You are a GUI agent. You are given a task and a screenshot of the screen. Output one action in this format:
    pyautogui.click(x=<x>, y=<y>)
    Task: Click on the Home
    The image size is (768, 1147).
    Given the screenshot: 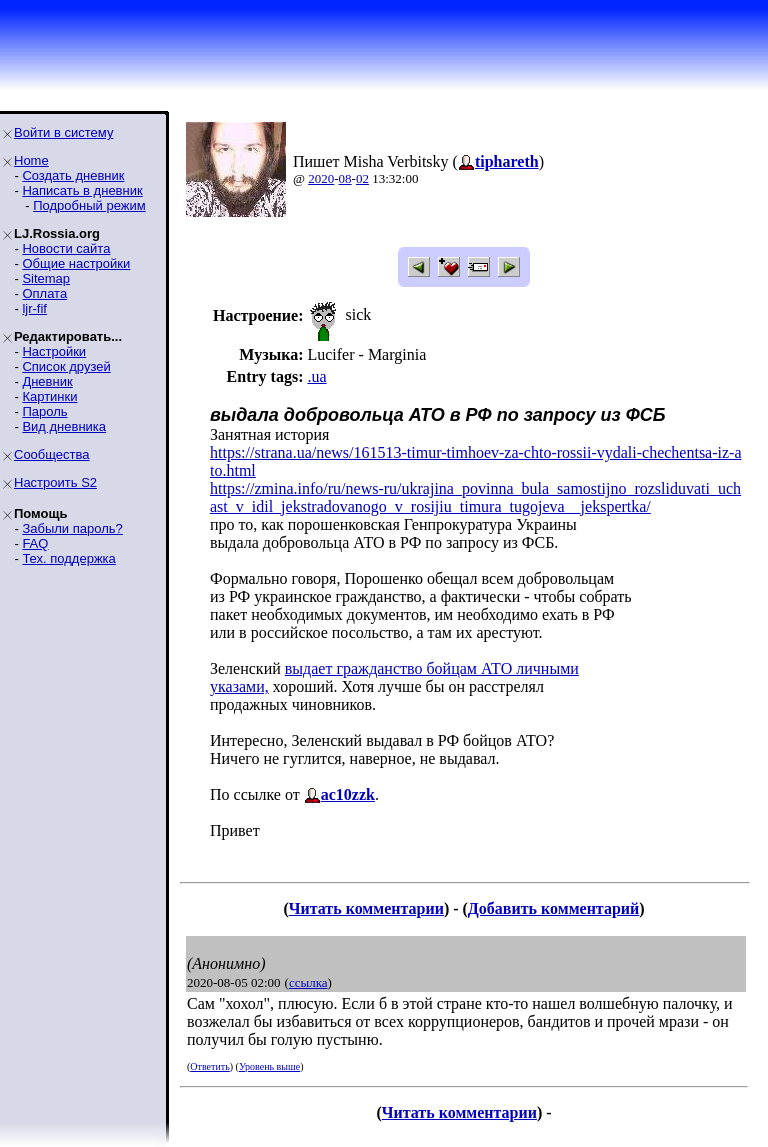 What is the action you would take?
    pyautogui.click(x=31, y=160)
    